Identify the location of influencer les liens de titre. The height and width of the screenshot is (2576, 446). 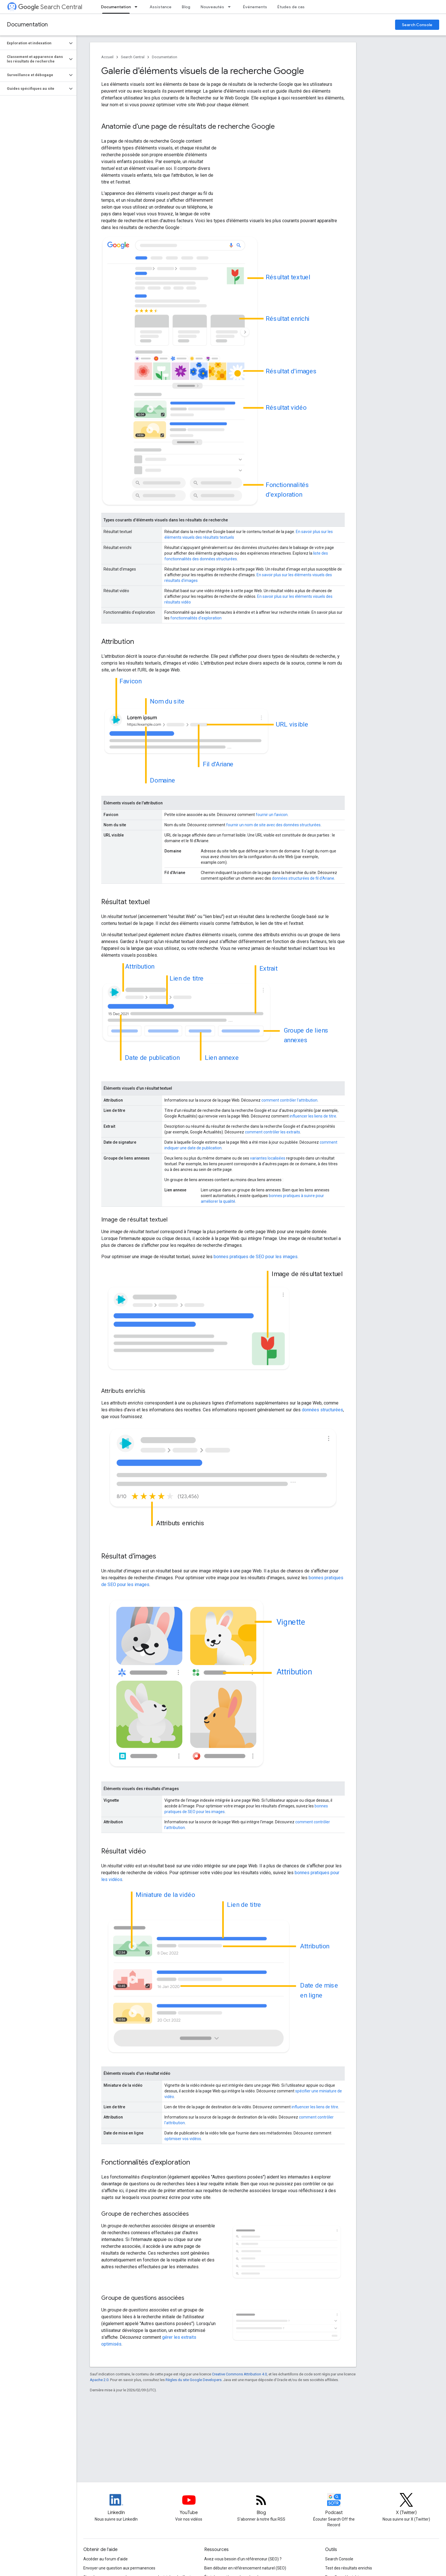
(313, 1116).